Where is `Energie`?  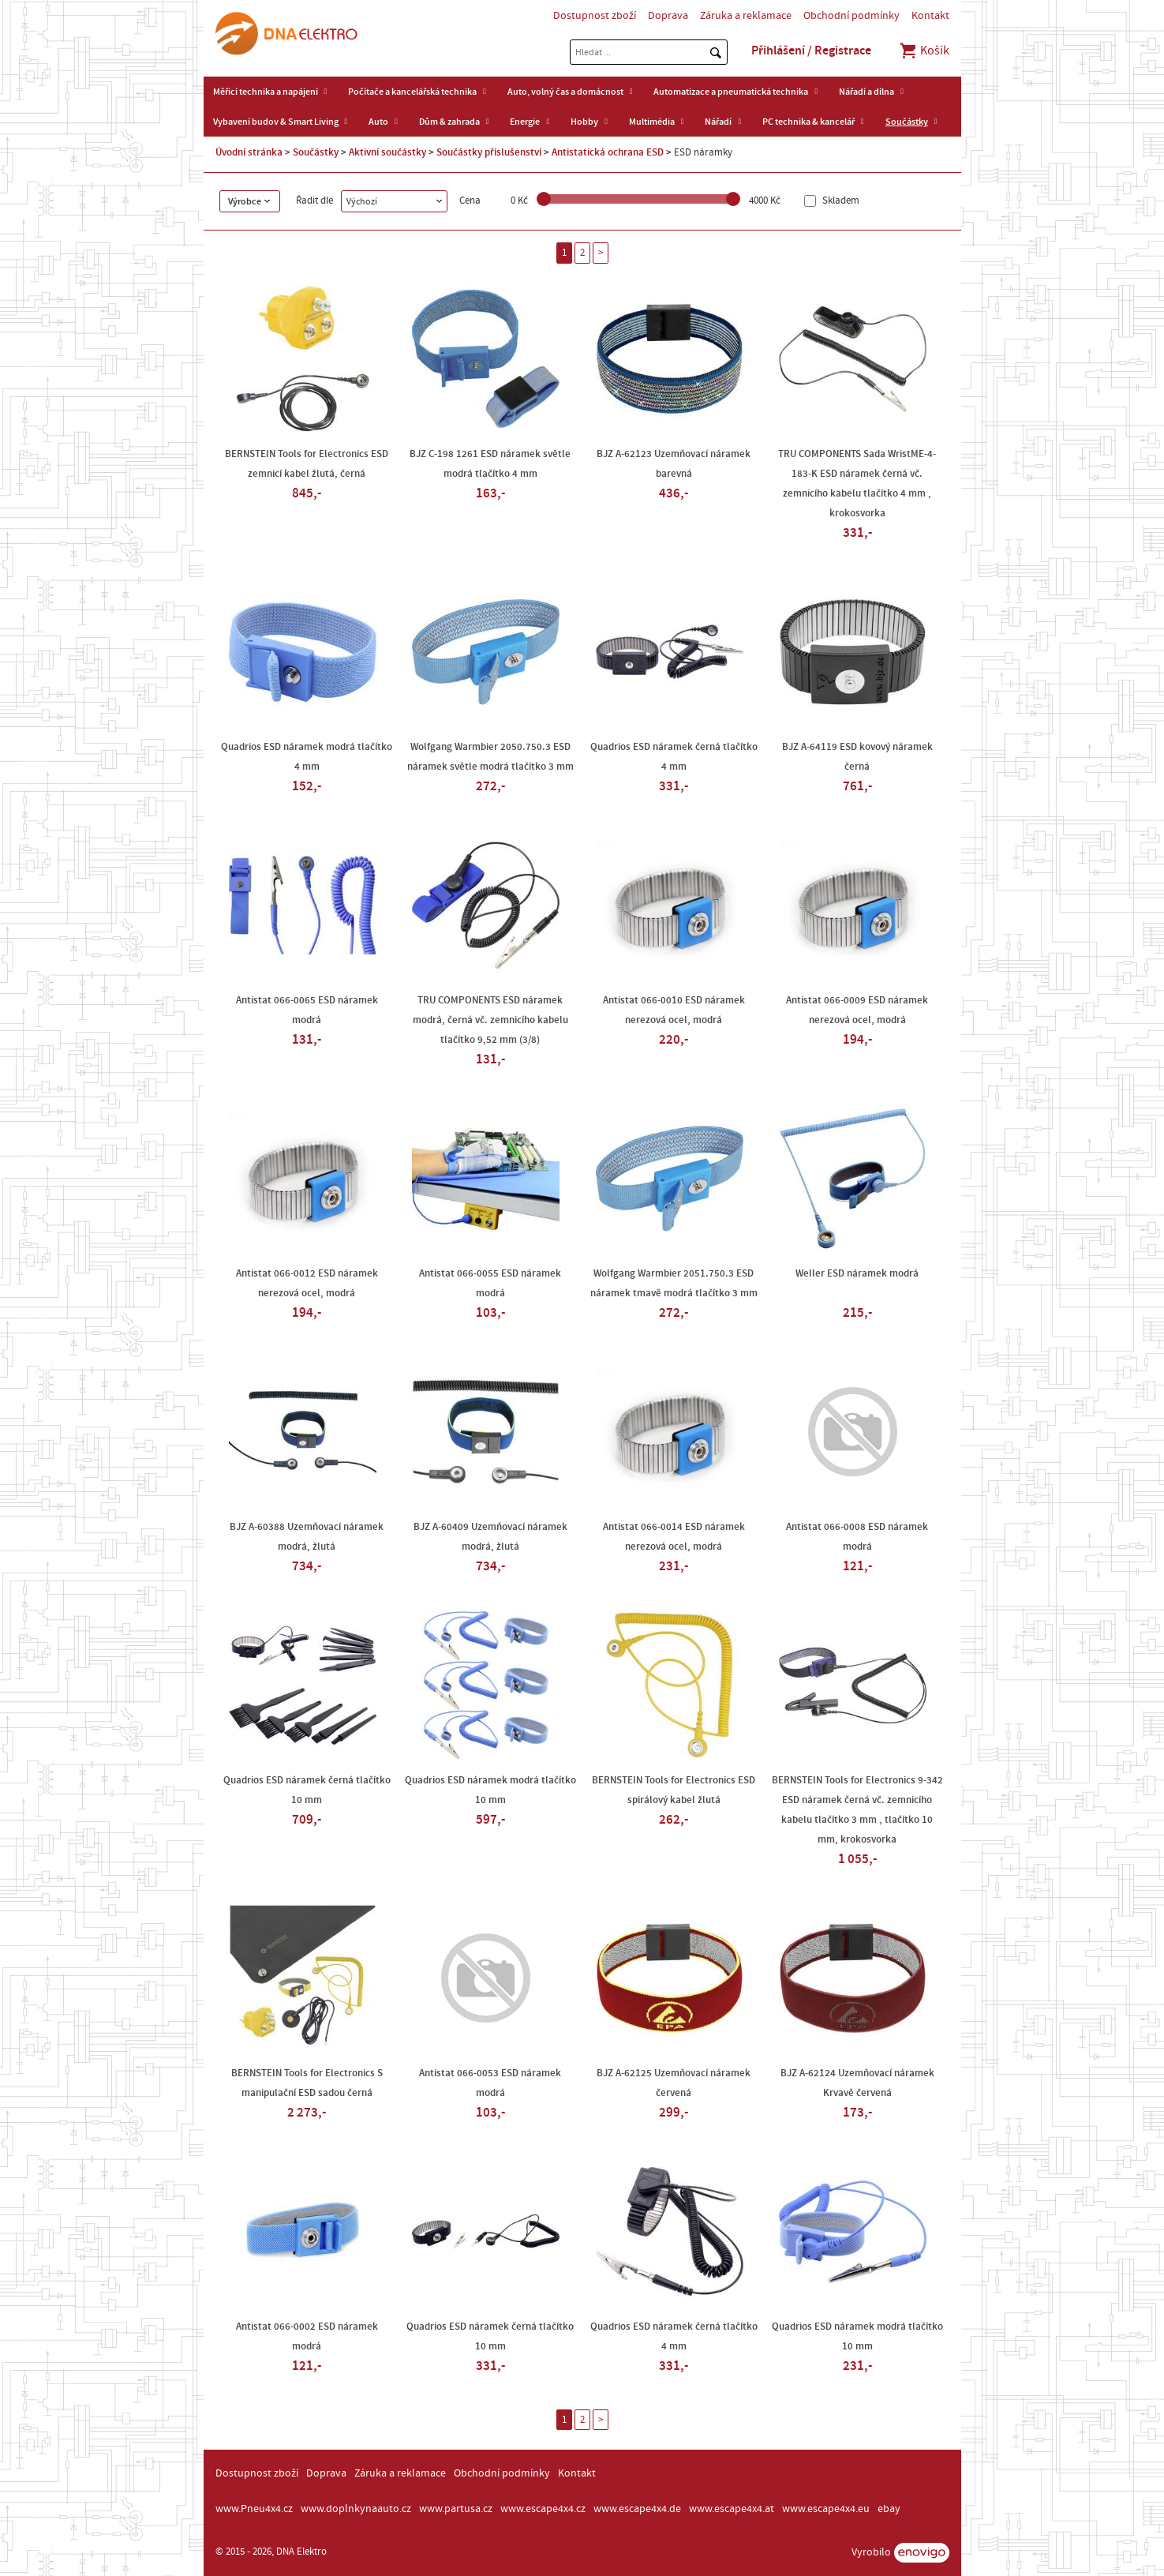
Energie is located at coordinates (525, 121).